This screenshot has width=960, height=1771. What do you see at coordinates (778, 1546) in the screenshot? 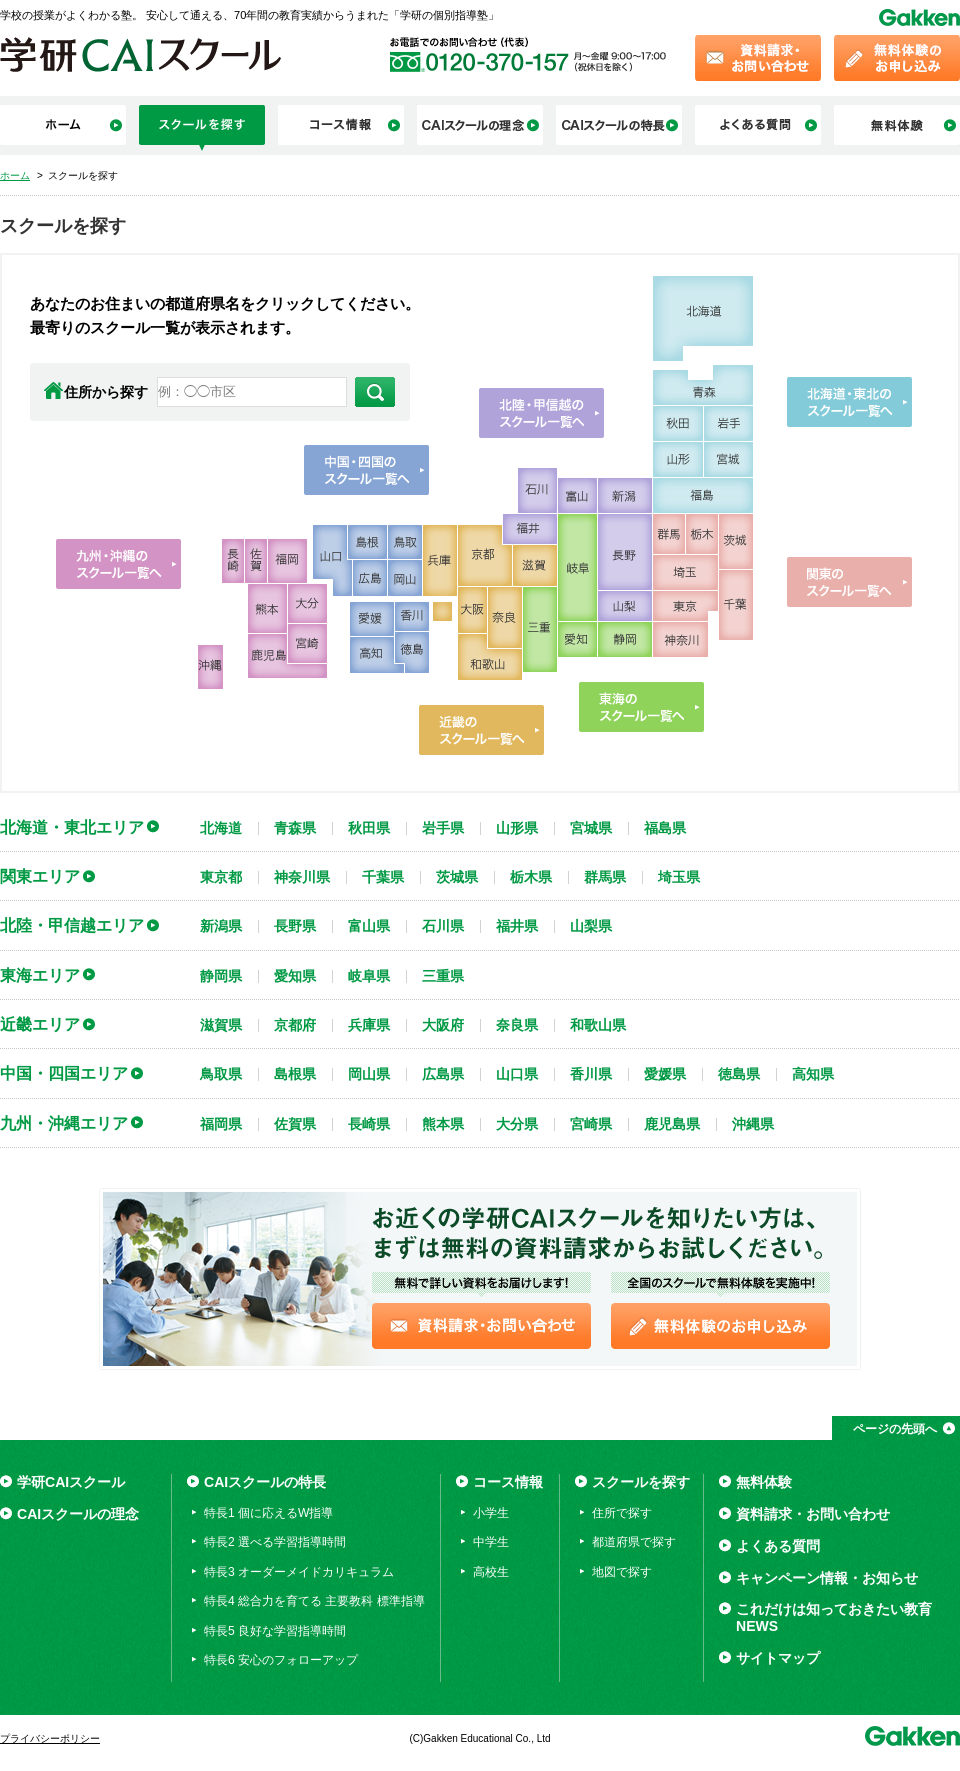
I see `よくある質問` at bounding box center [778, 1546].